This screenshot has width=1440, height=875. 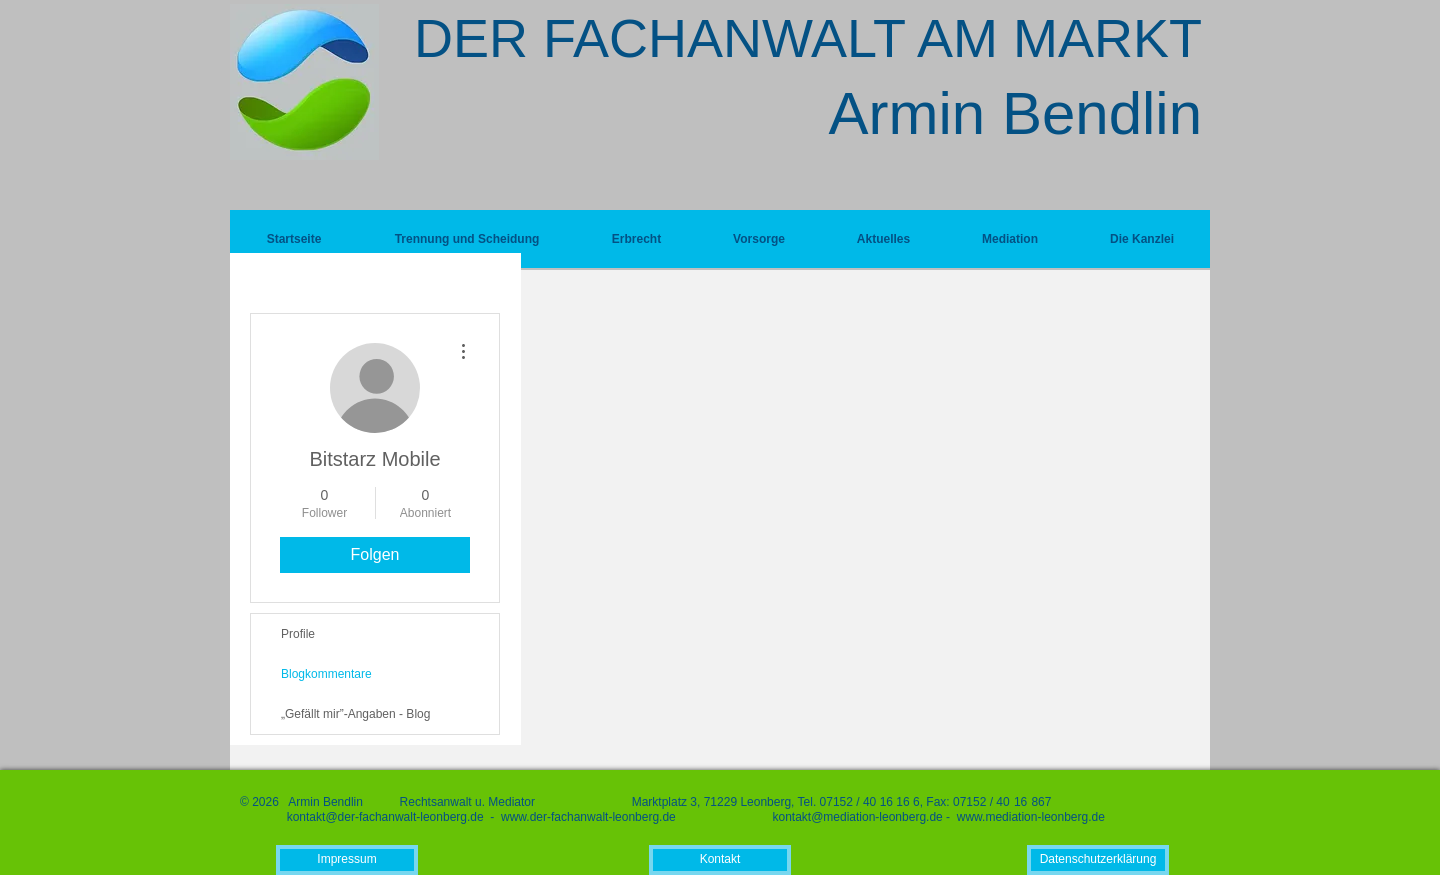 I want to click on www.der-fachanwalt-leonberg.de, so click(x=588, y=817).